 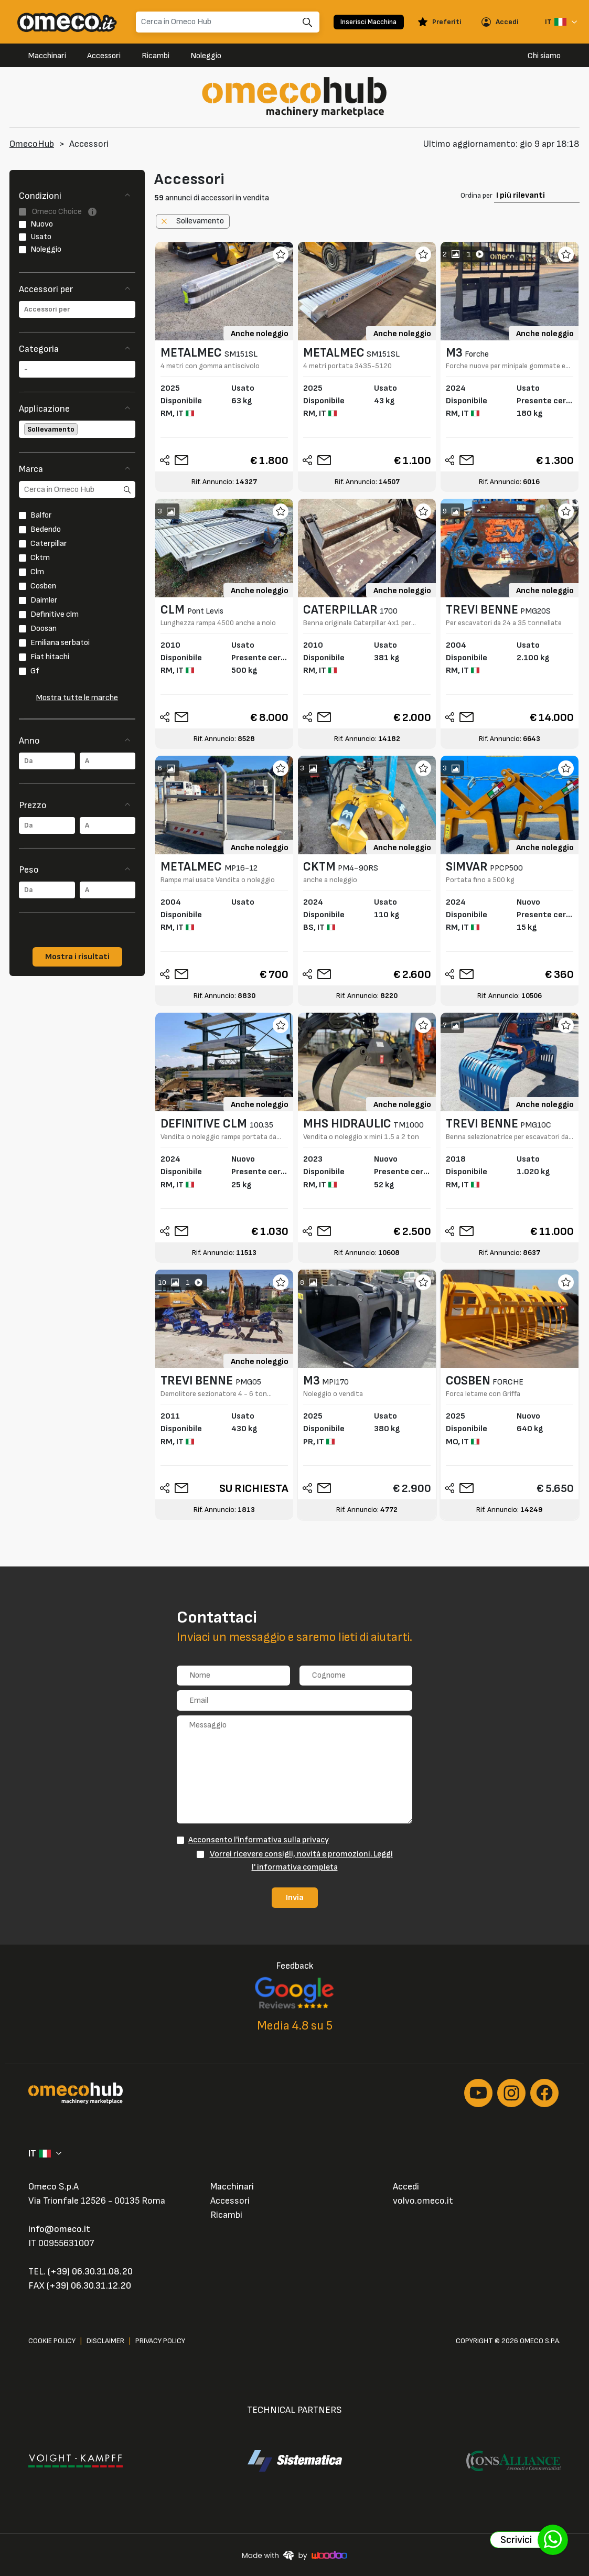 What do you see at coordinates (155, 56) in the screenshot?
I see `Ricambi` at bounding box center [155, 56].